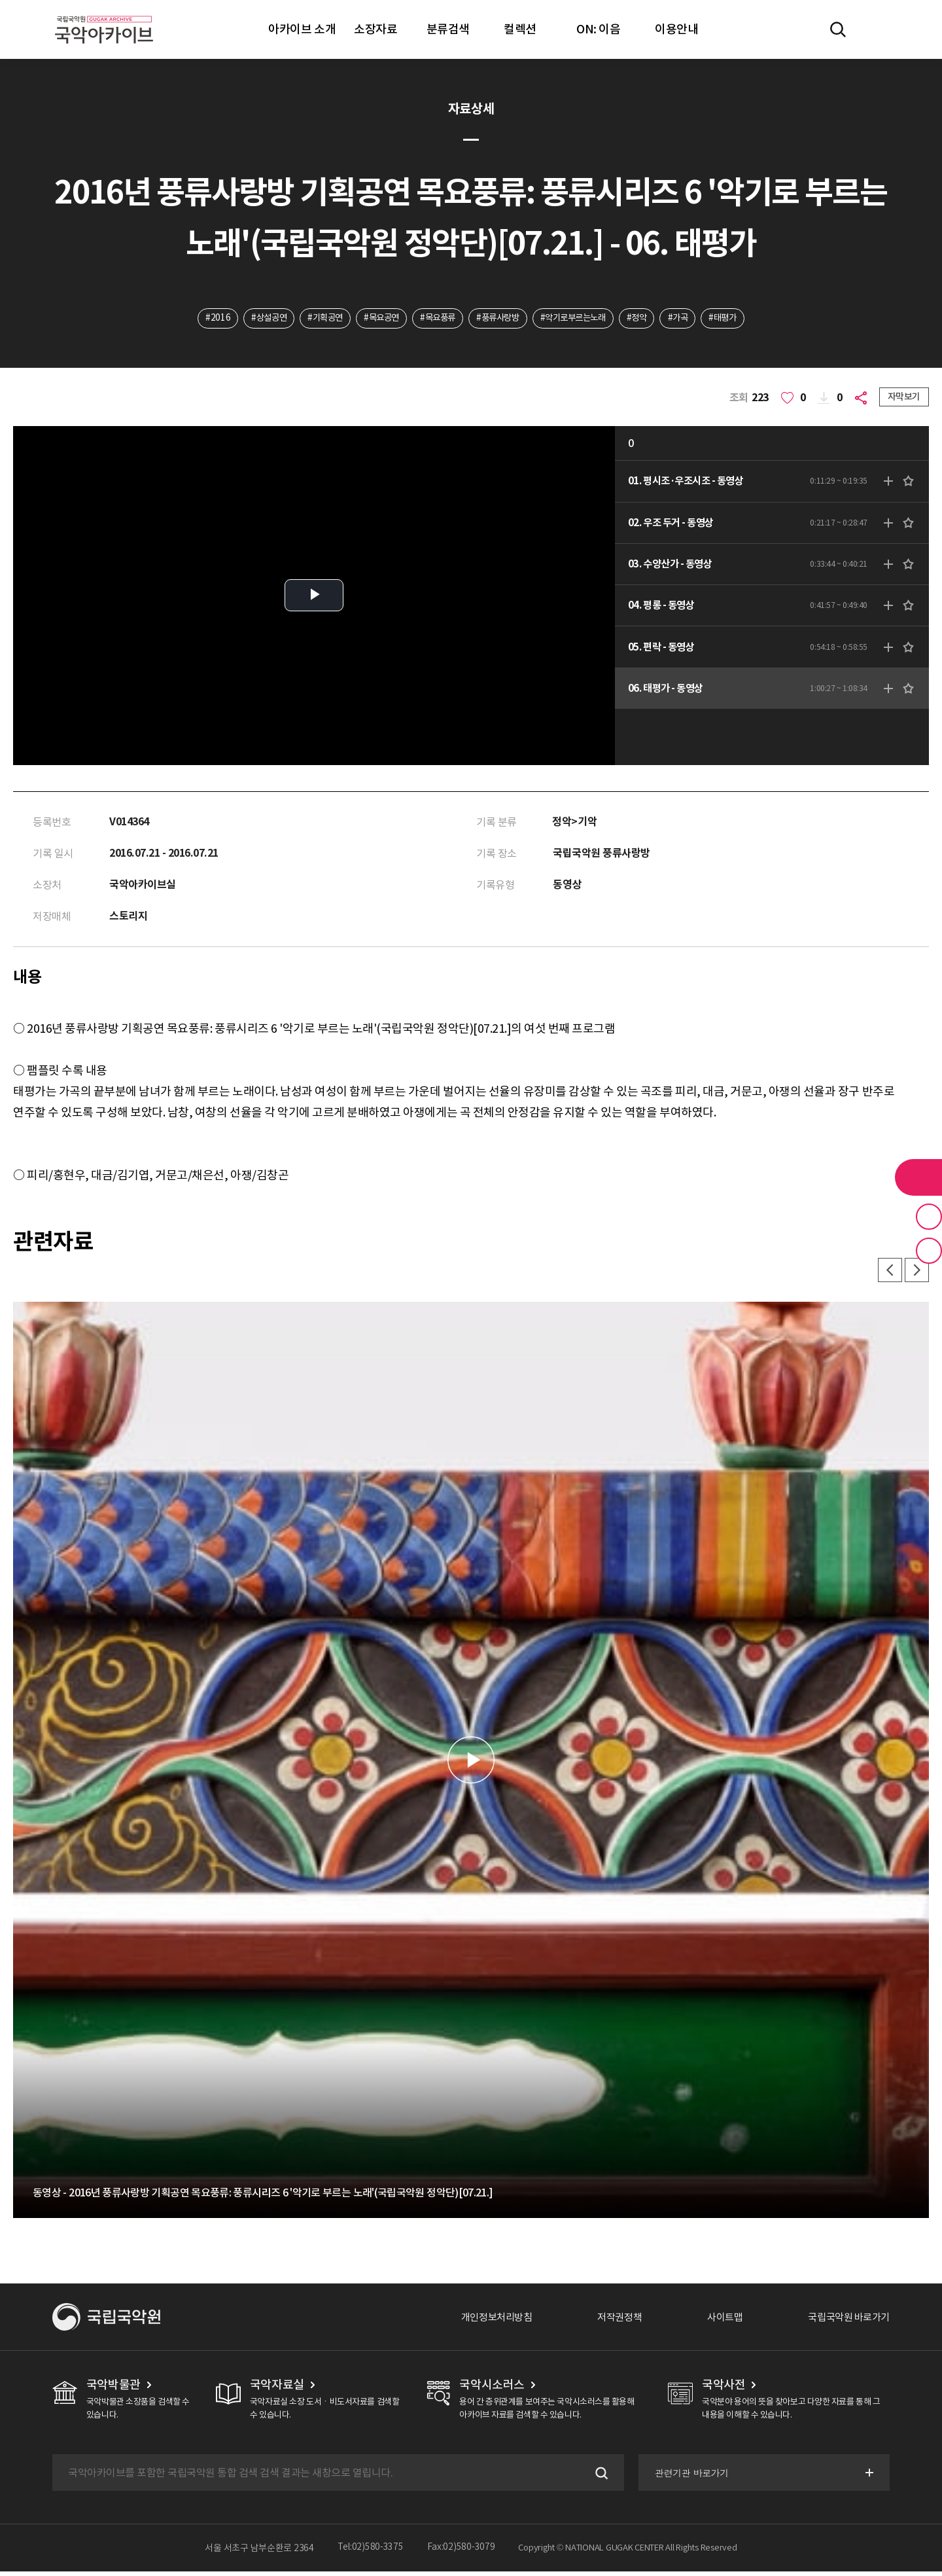 The width and height of the screenshot is (942, 2576). I want to click on 소장자료, so click(375, 29).